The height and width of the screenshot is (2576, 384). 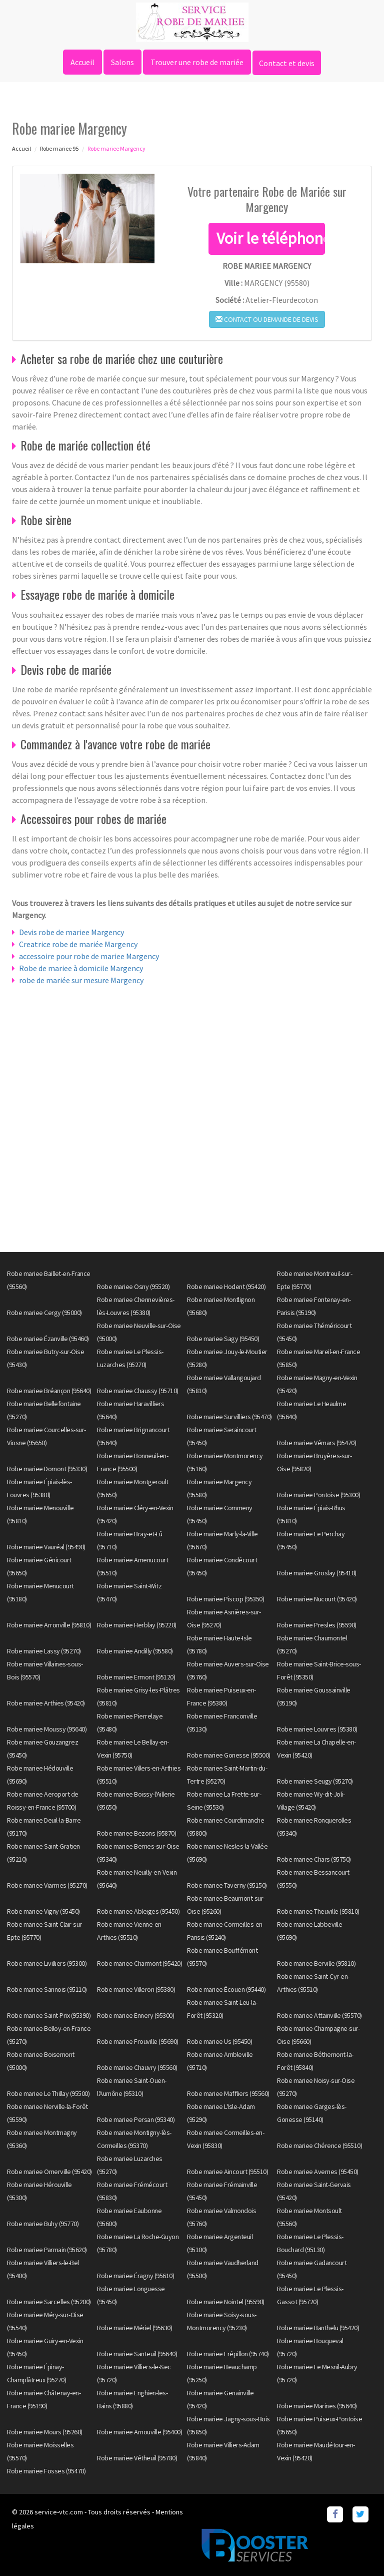 What do you see at coordinates (71, 932) in the screenshot?
I see `Devis robe de mariee Margency` at bounding box center [71, 932].